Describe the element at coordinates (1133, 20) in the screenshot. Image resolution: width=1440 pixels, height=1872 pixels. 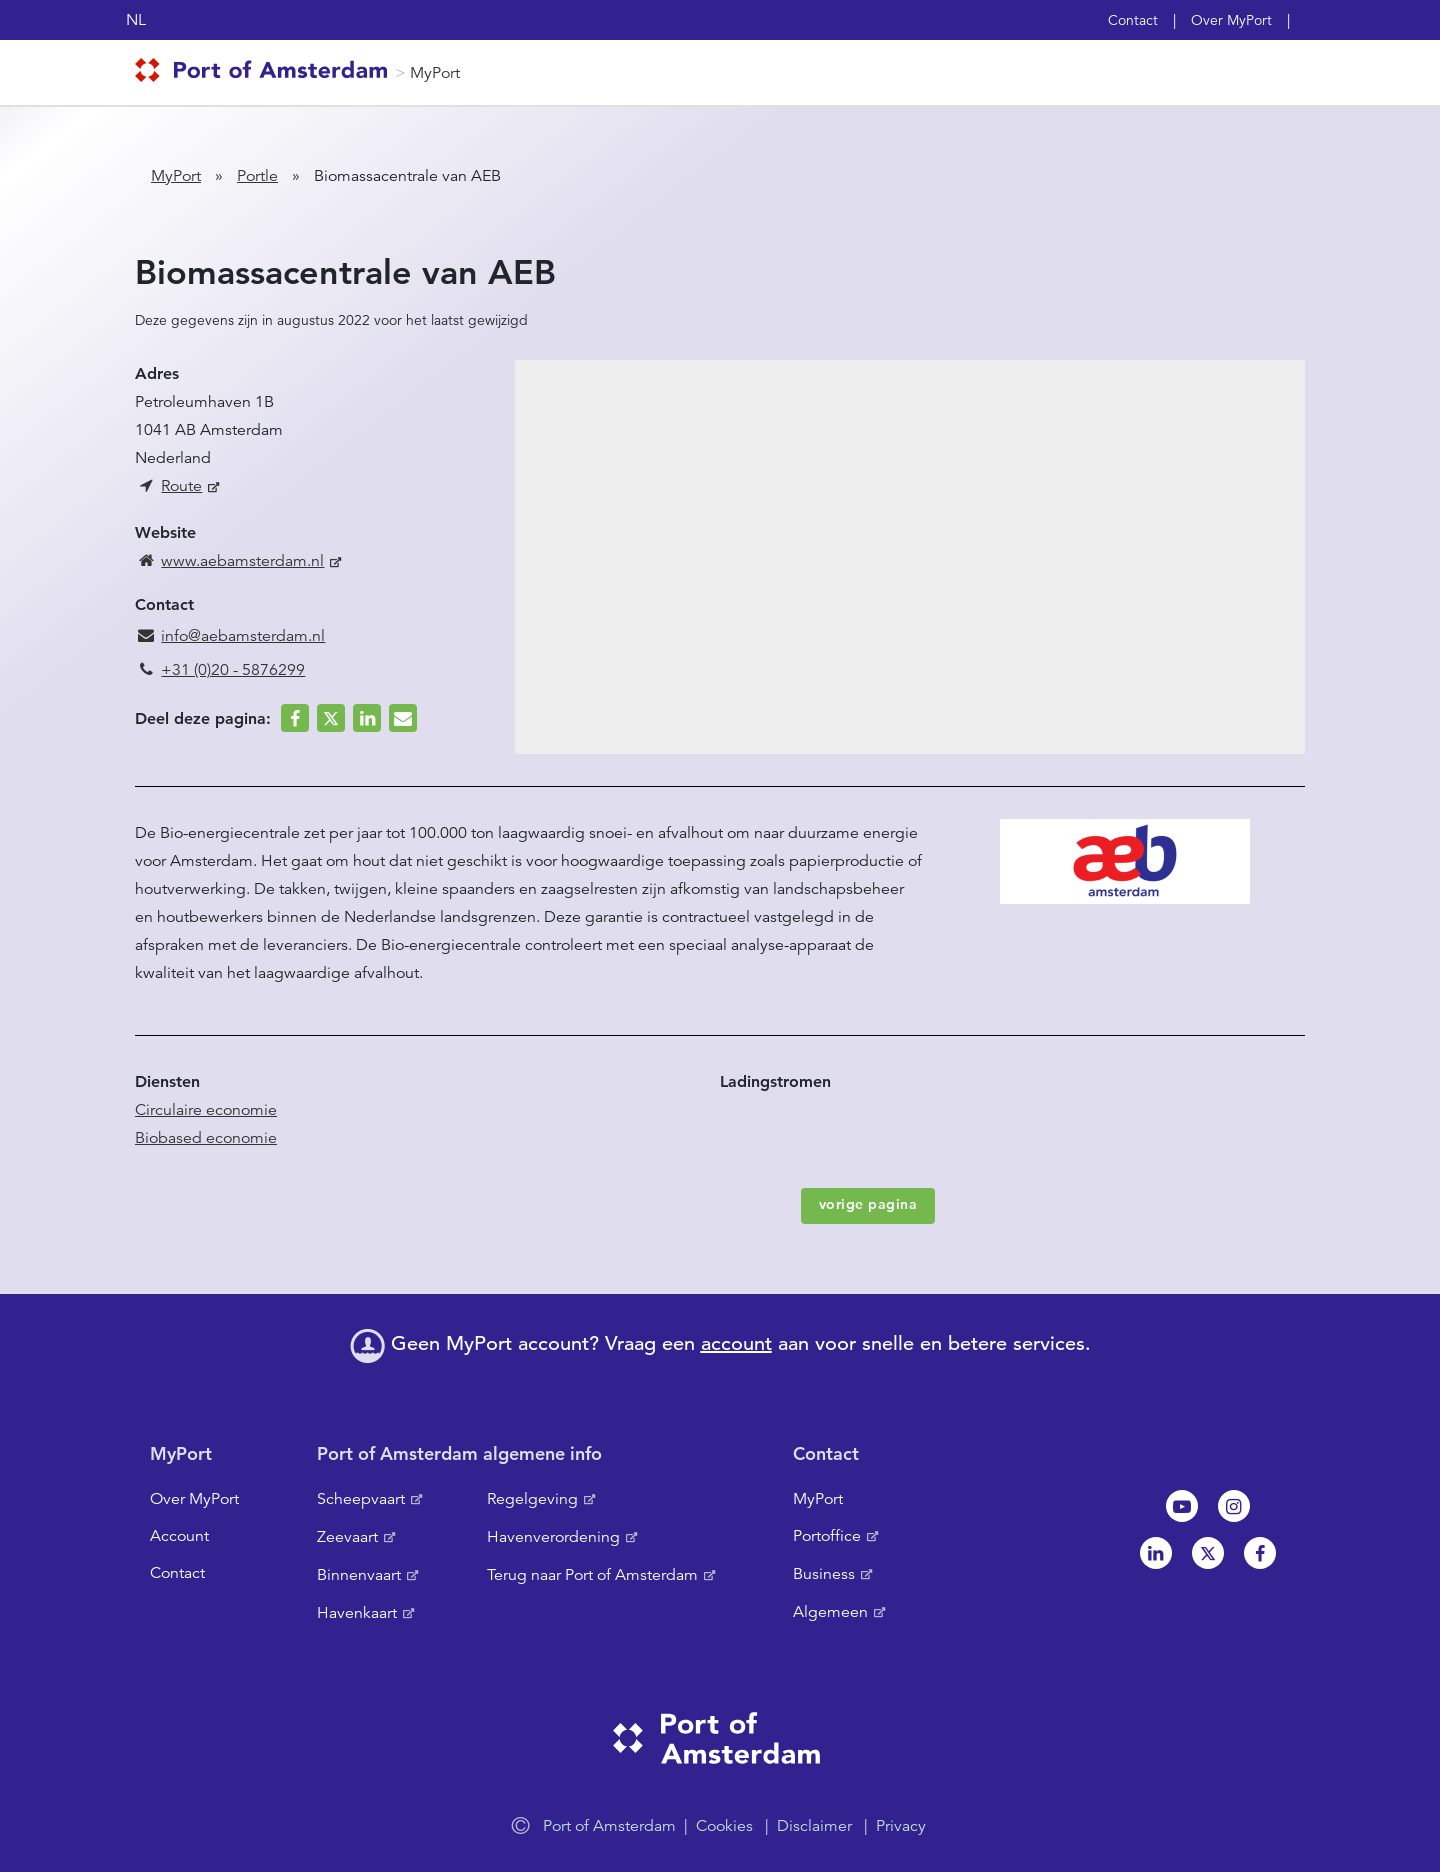
I see `Contact` at that location.